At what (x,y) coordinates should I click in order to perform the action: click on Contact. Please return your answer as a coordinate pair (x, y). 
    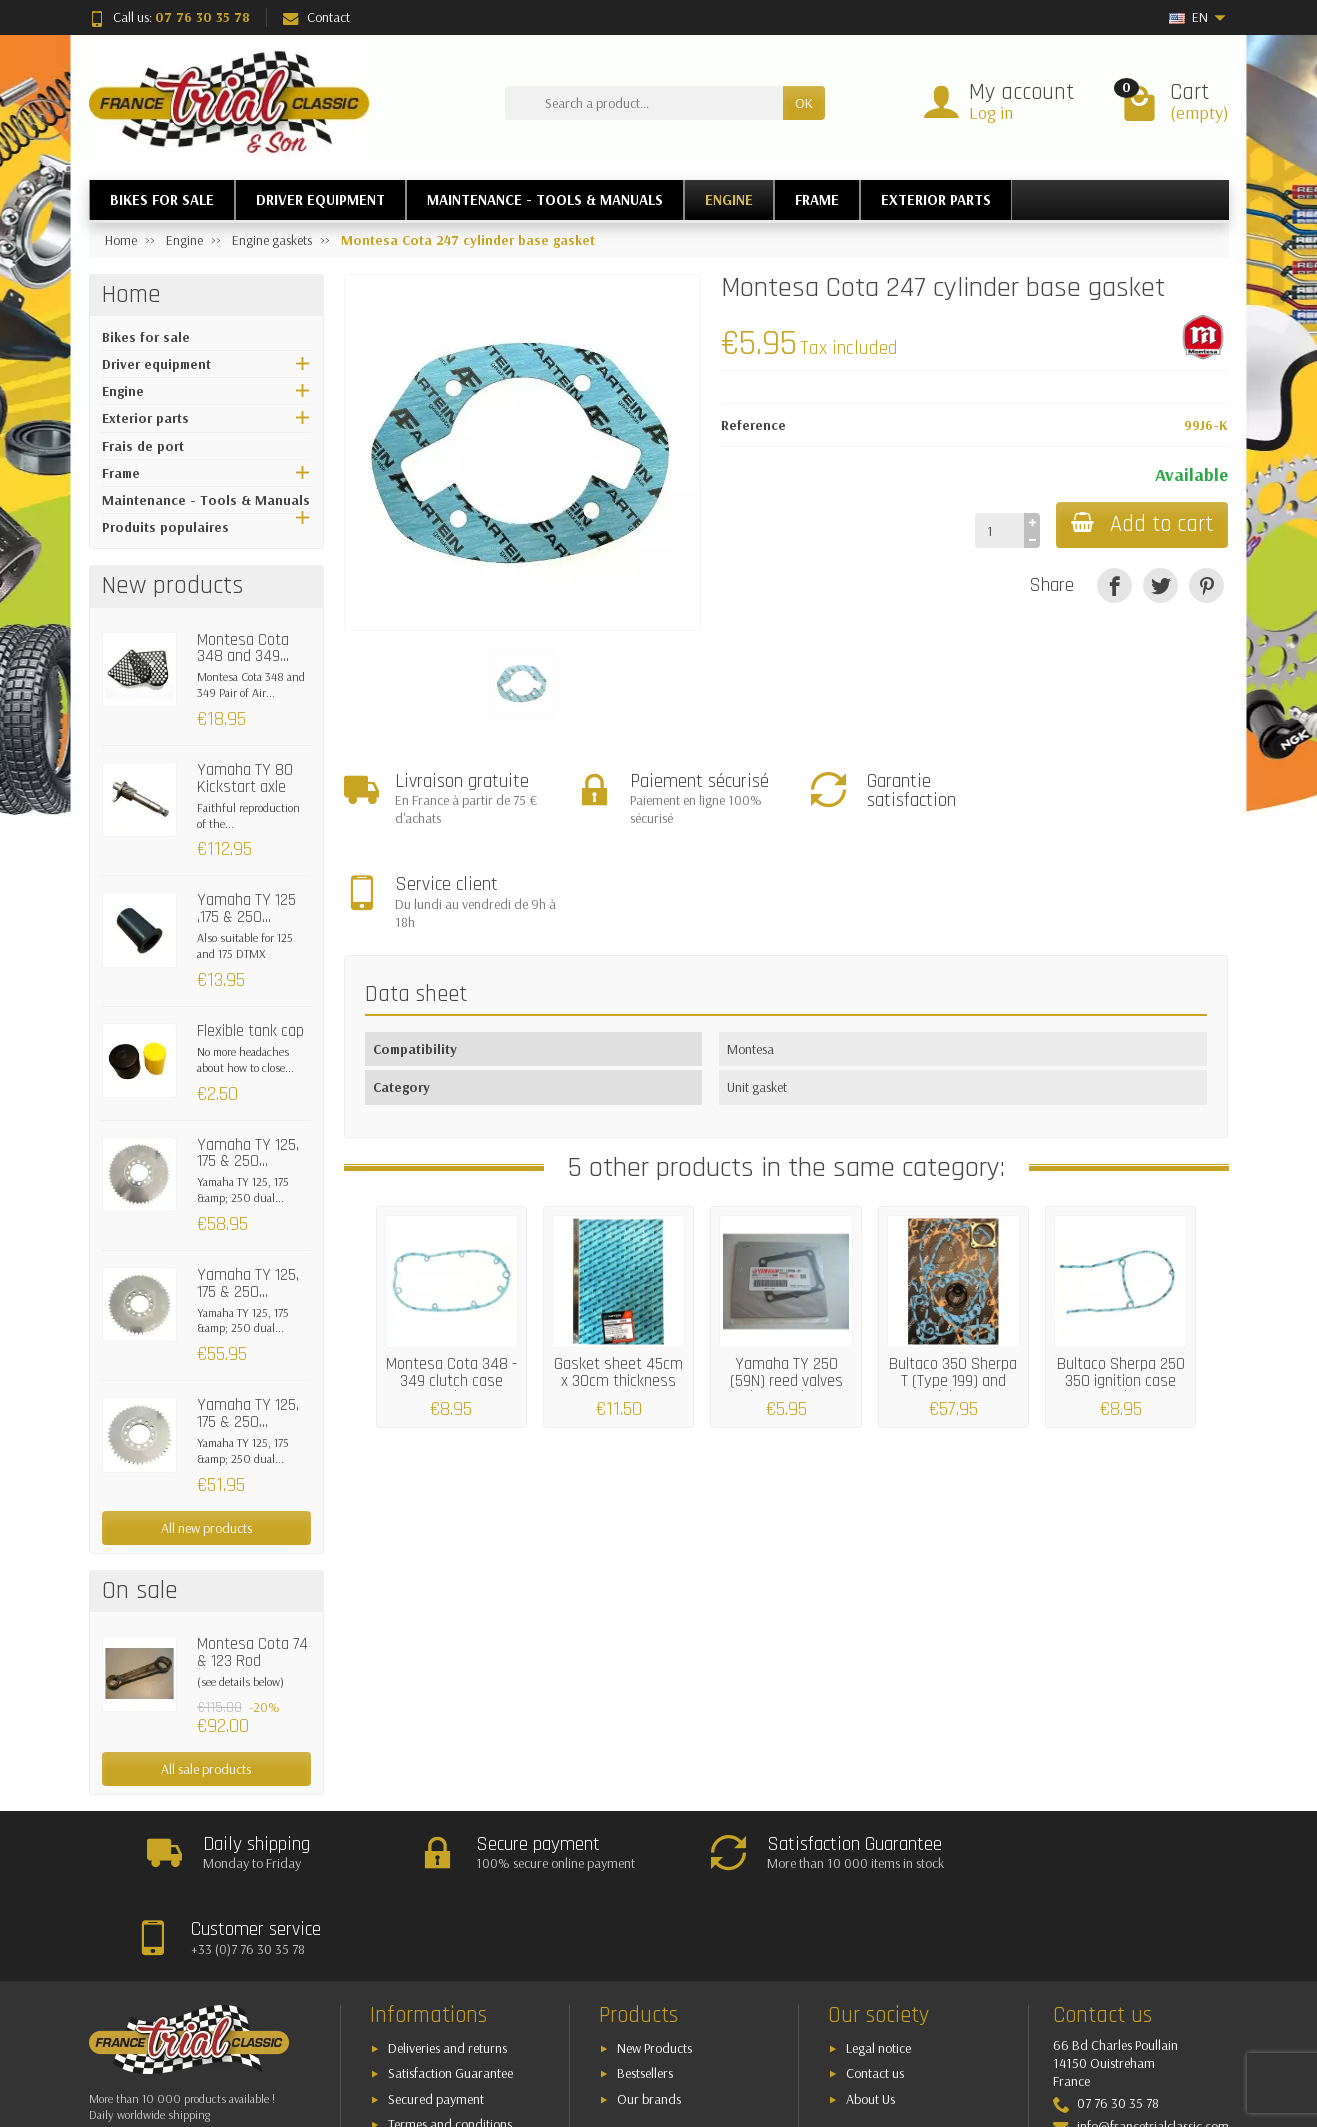
    Looking at the image, I should click on (316, 17).